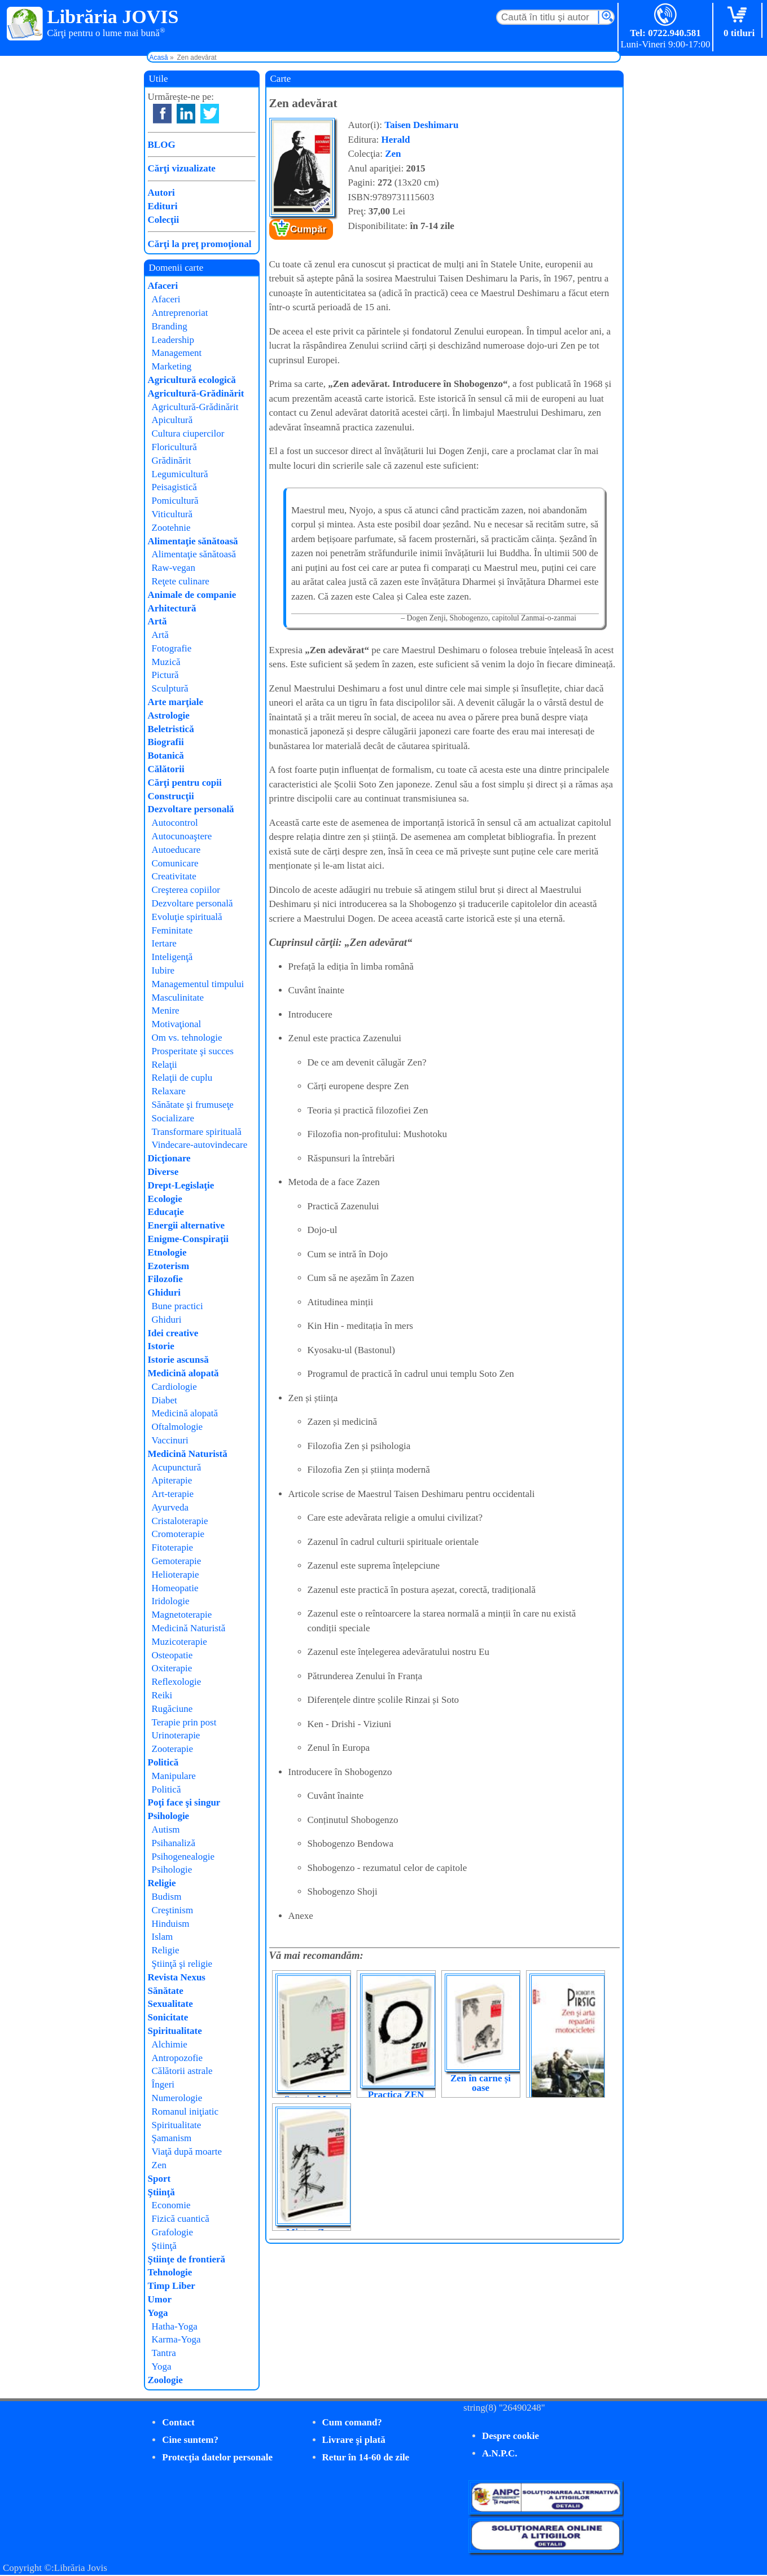 The width and height of the screenshot is (767, 2576). What do you see at coordinates (162, 144) in the screenshot?
I see `BLOG` at bounding box center [162, 144].